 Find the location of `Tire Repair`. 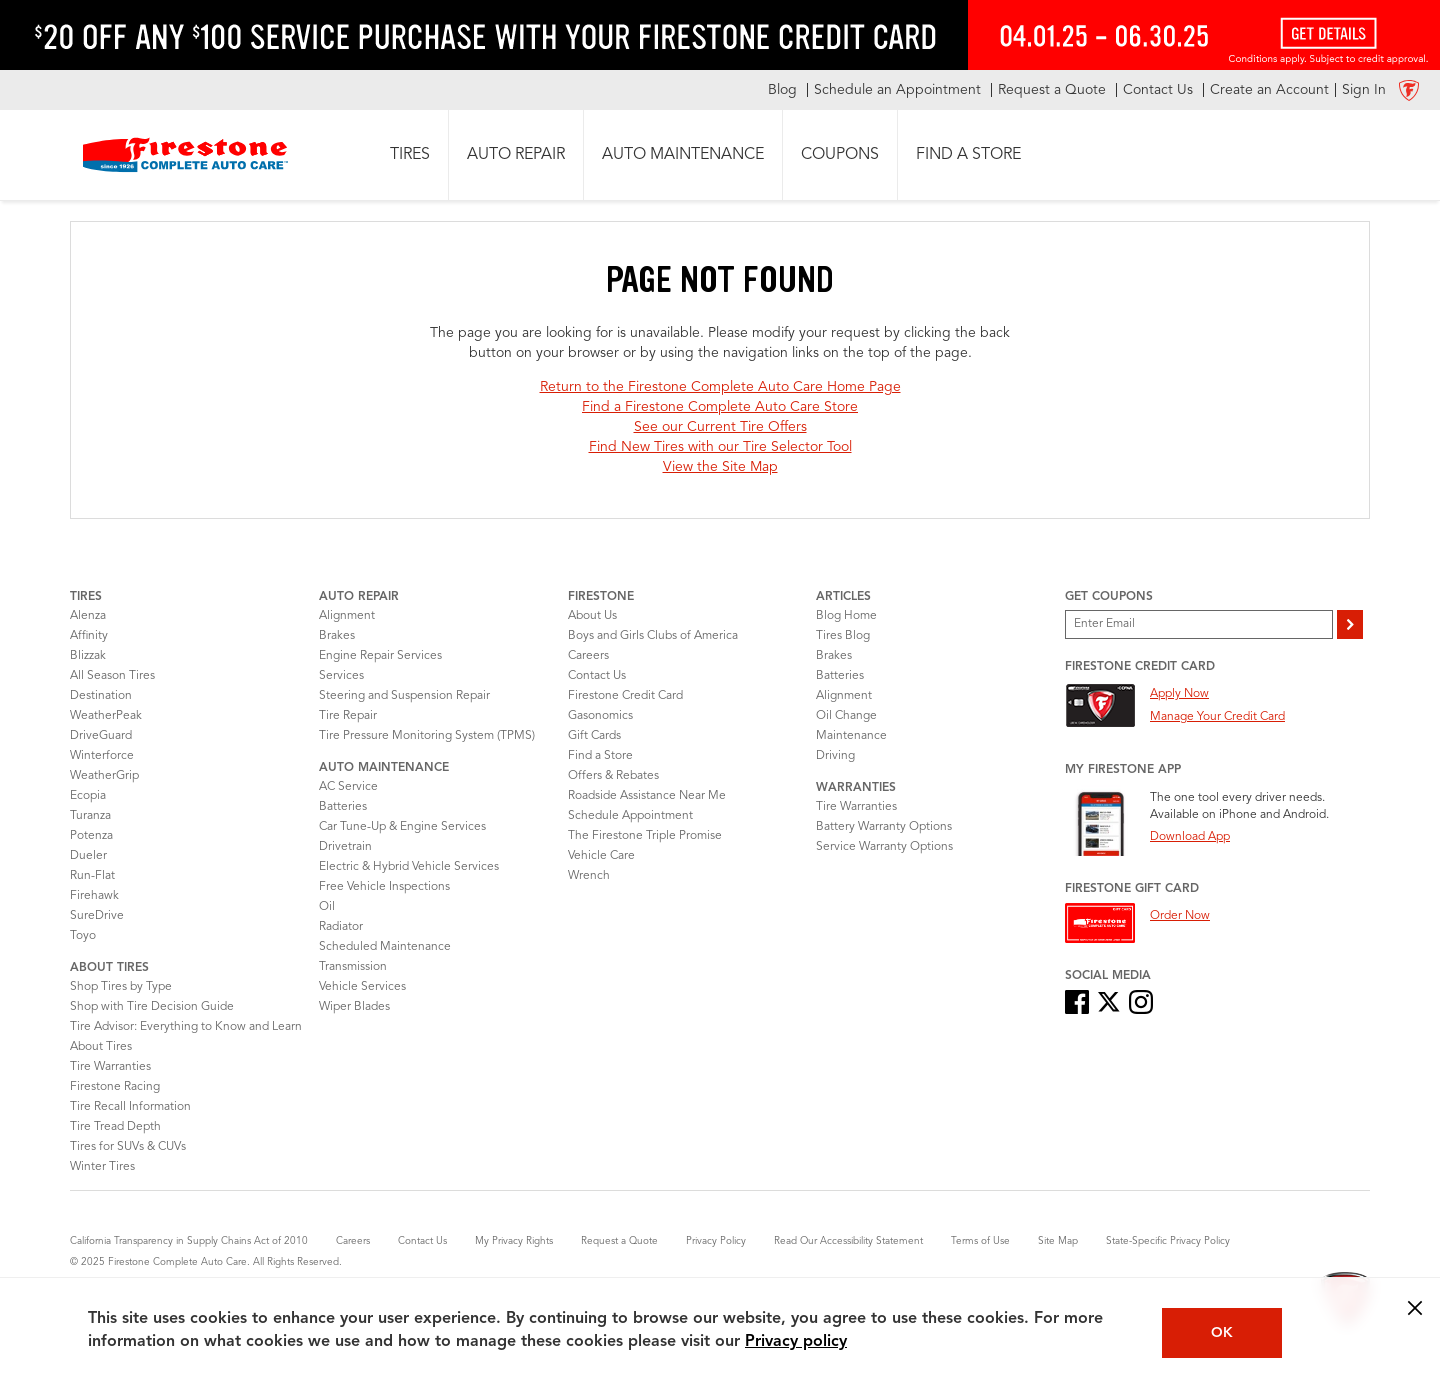

Tire Repair is located at coordinates (348, 716).